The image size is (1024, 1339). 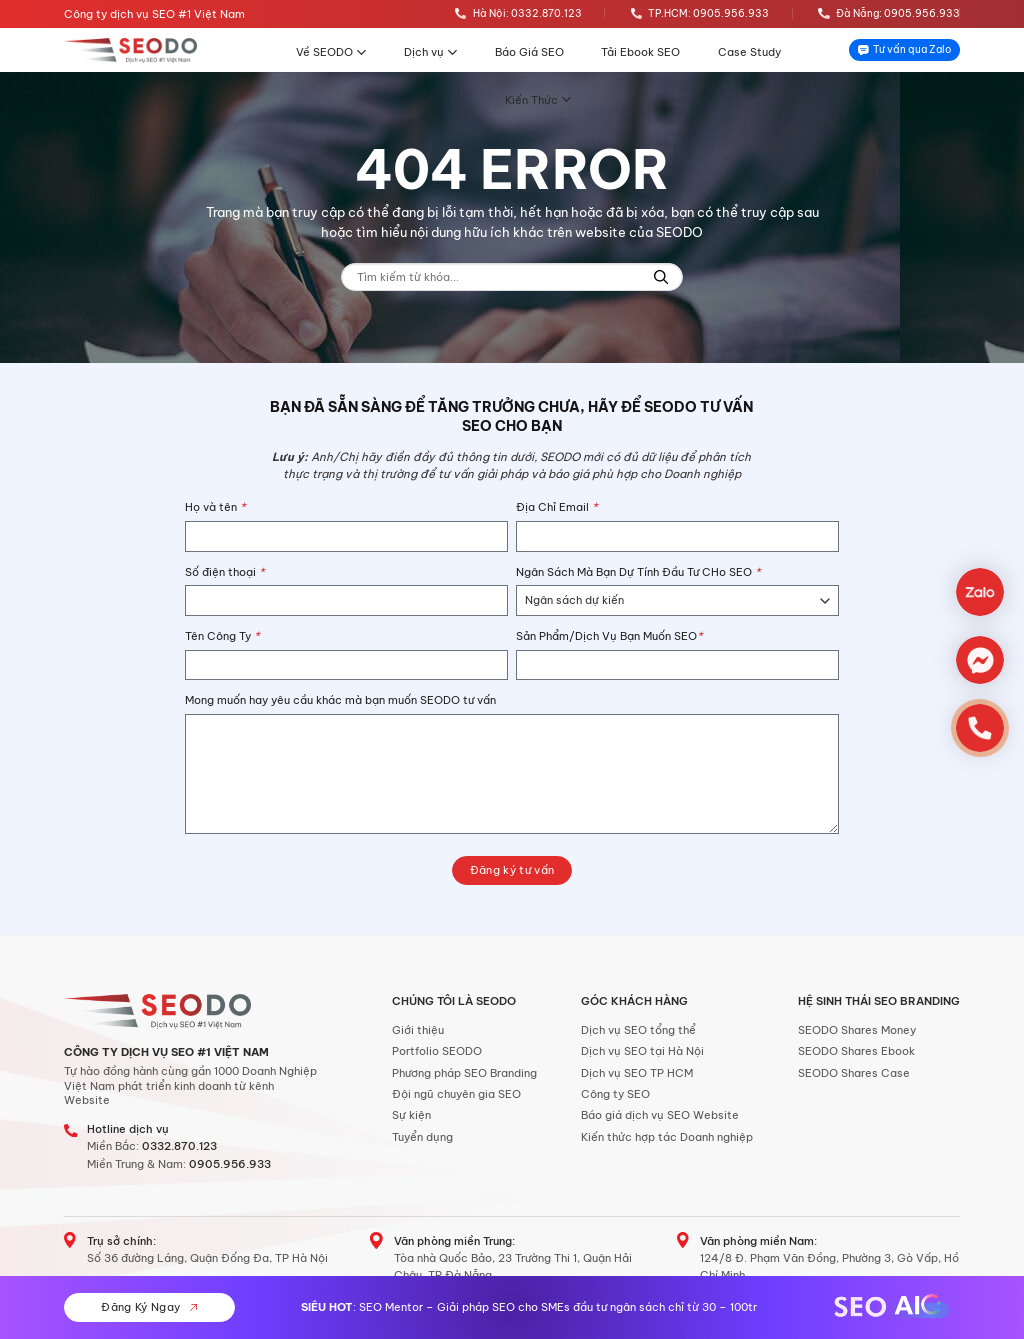 I want to click on Sản Phẩm/Dịch Vụ Bạn Muốn SEO, so click(x=609, y=636).